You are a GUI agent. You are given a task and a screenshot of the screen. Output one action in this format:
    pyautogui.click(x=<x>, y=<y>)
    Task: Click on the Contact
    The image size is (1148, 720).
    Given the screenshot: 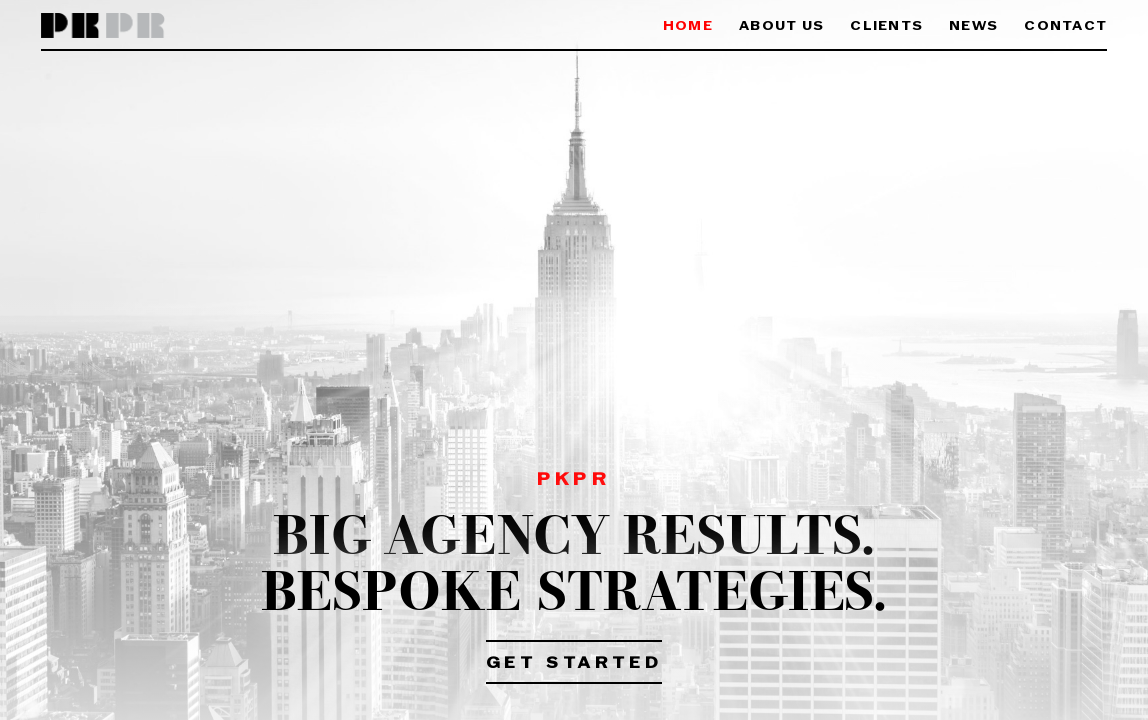 What is the action you would take?
    pyautogui.click(x=1065, y=26)
    